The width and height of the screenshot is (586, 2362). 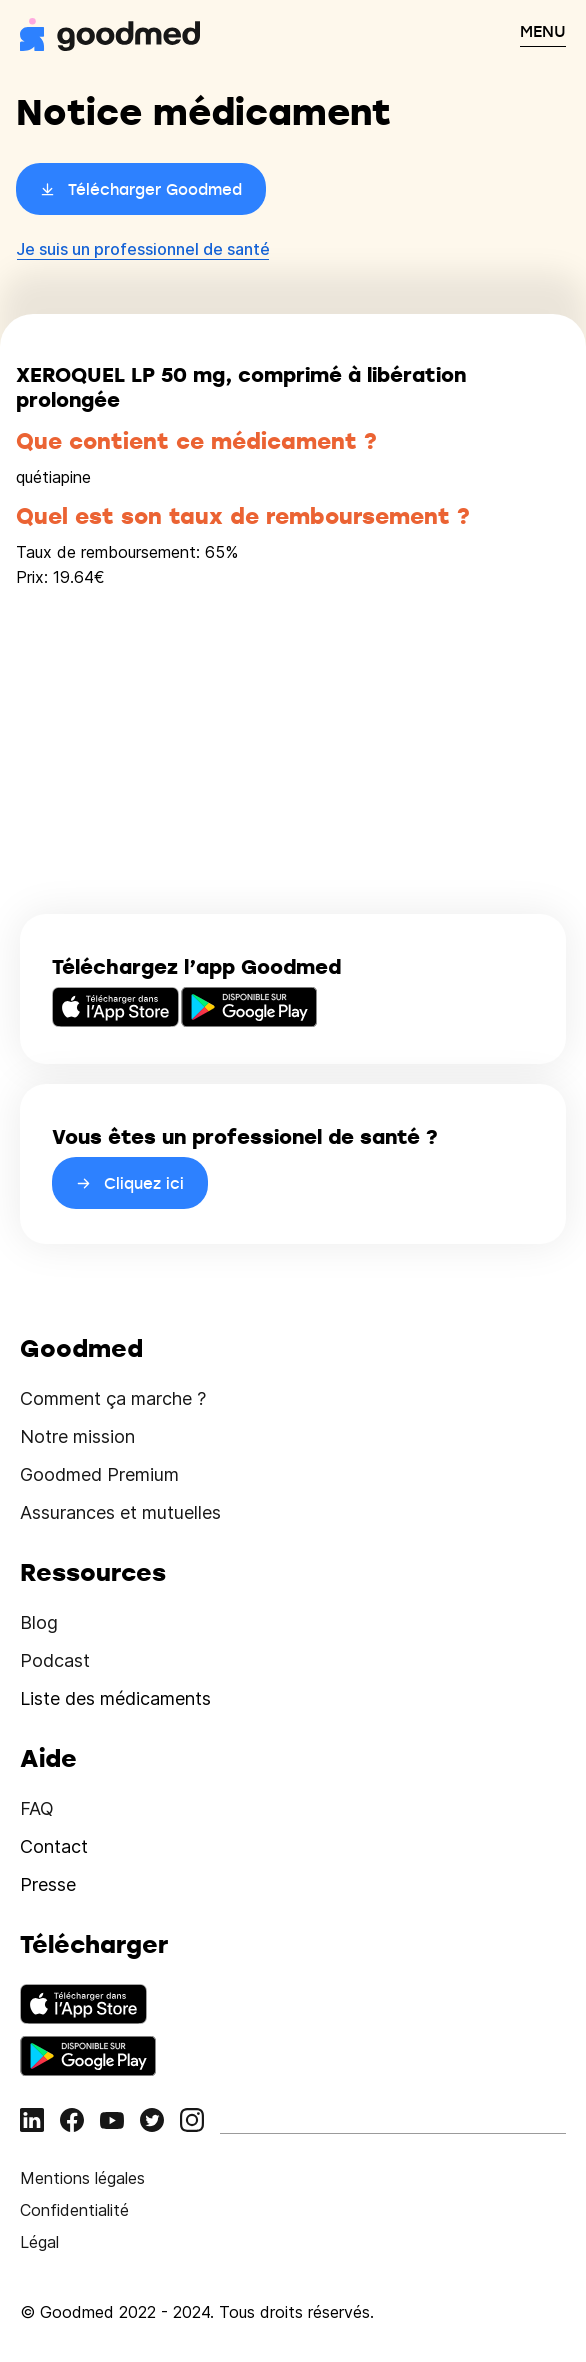 What do you see at coordinates (543, 31) in the screenshot?
I see `MENU` at bounding box center [543, 31].